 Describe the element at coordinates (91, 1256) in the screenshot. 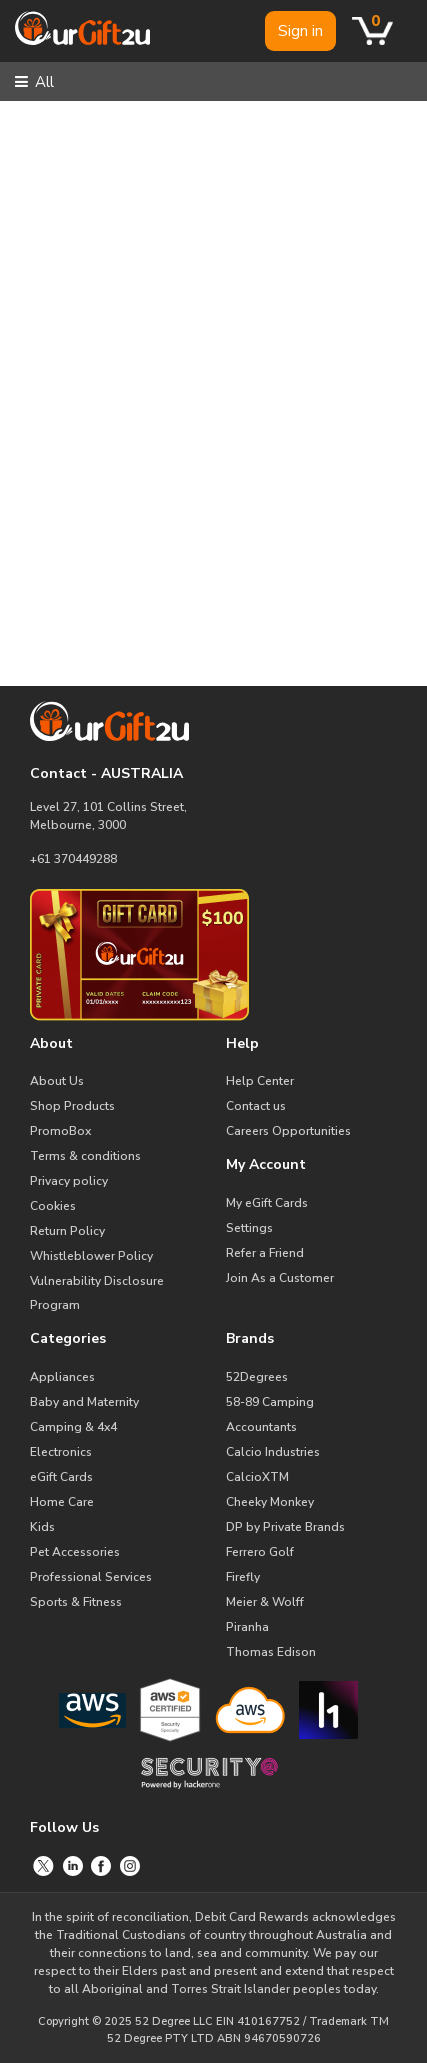

I see `Whistleblower Policy` at that location.